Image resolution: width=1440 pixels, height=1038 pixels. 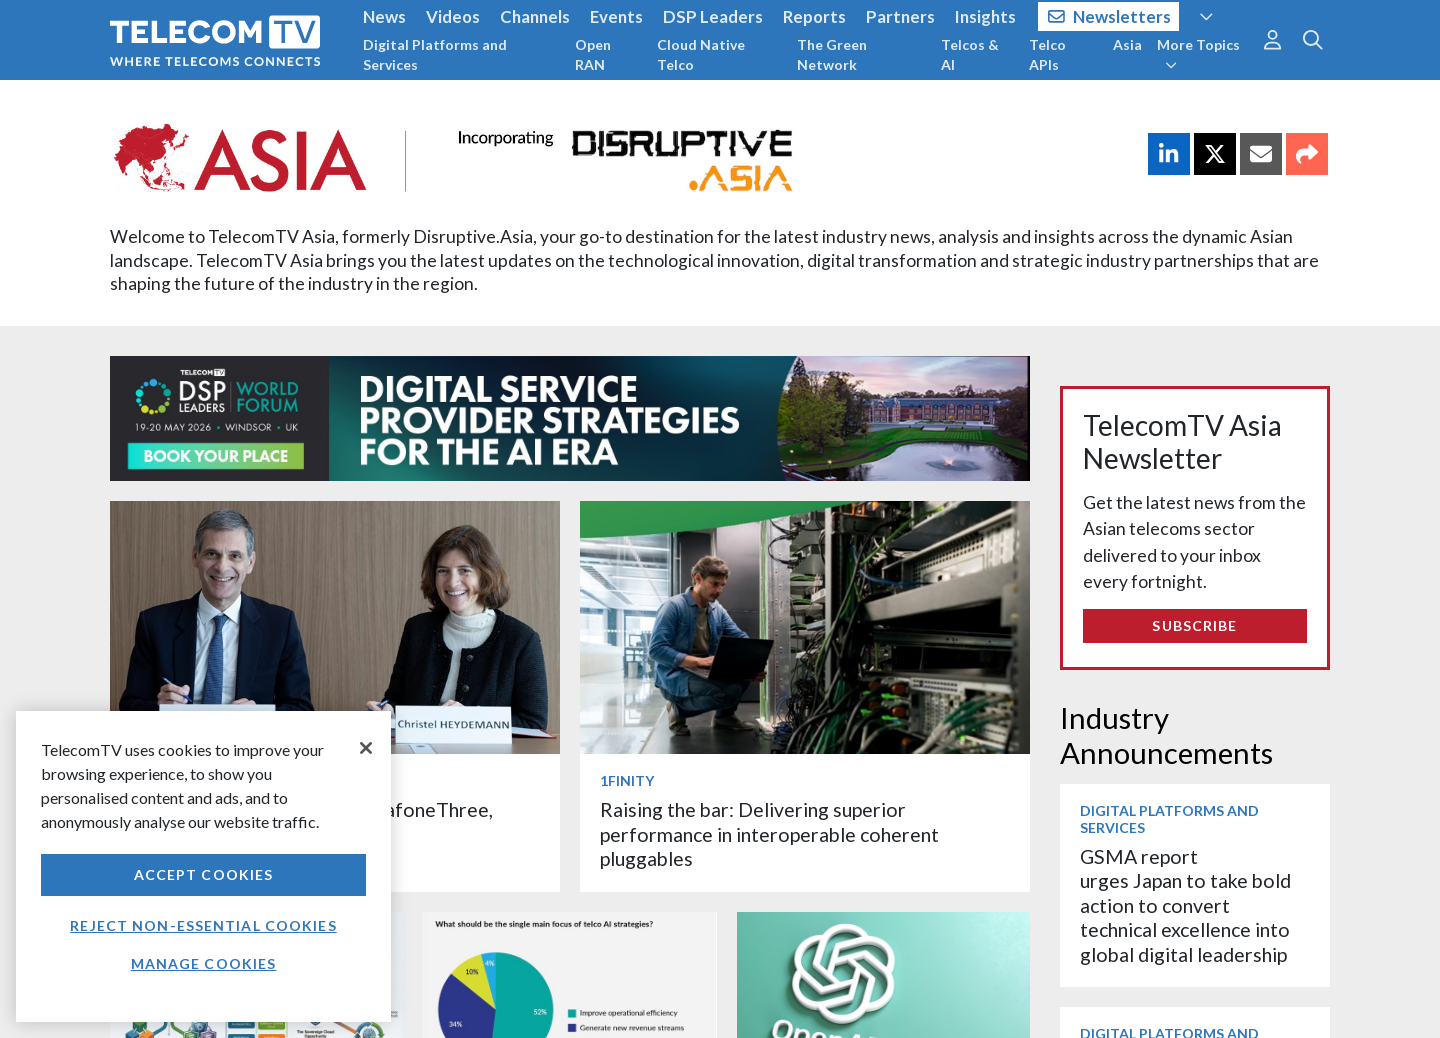 I want to click on Newsletters, so click(x=1109, y=16).